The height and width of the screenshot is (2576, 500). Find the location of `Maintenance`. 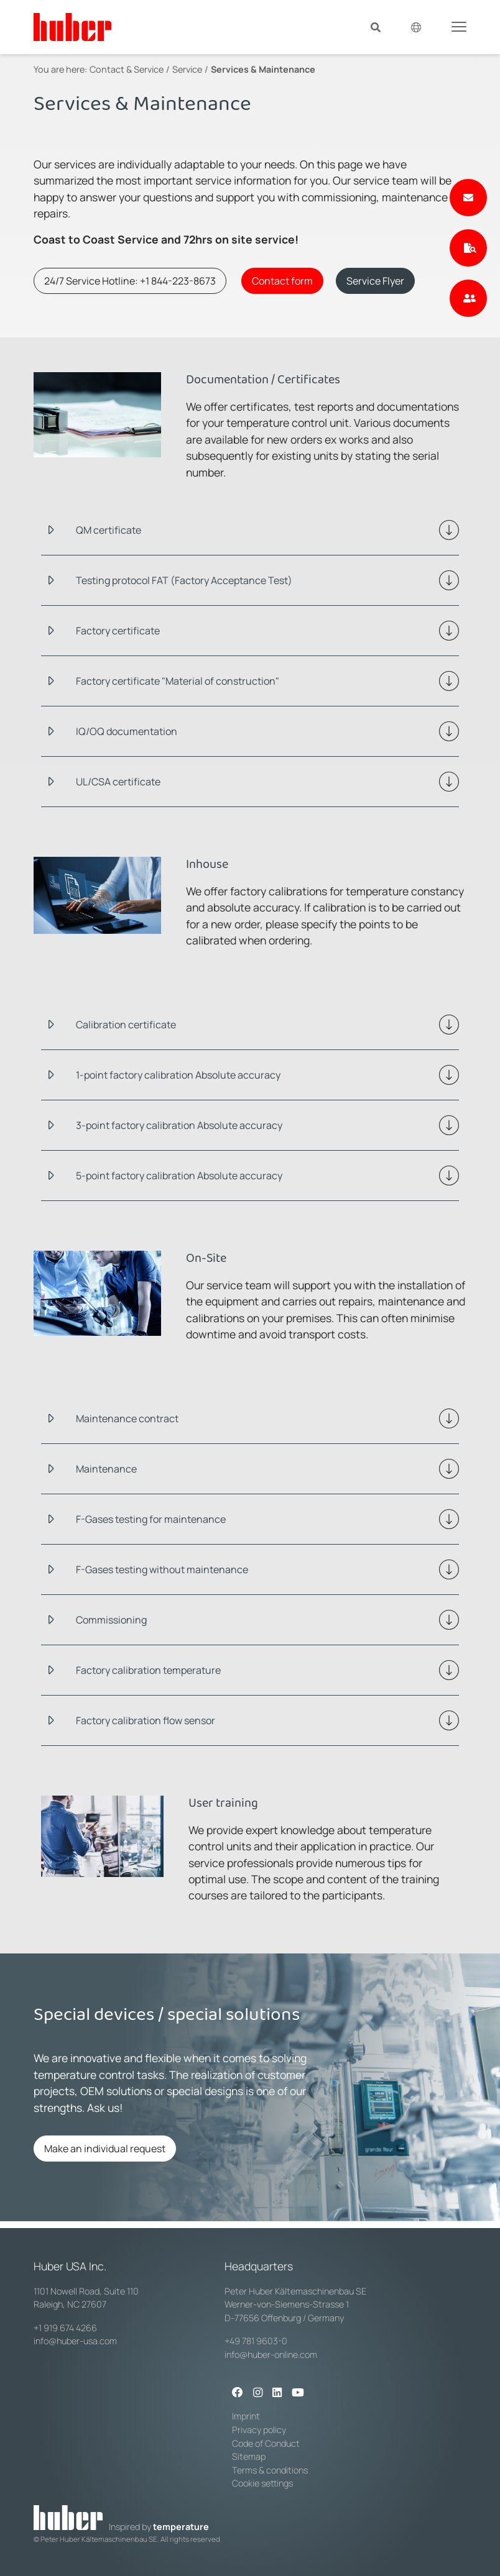

Maintenance is located at coordinates (106, 1469).